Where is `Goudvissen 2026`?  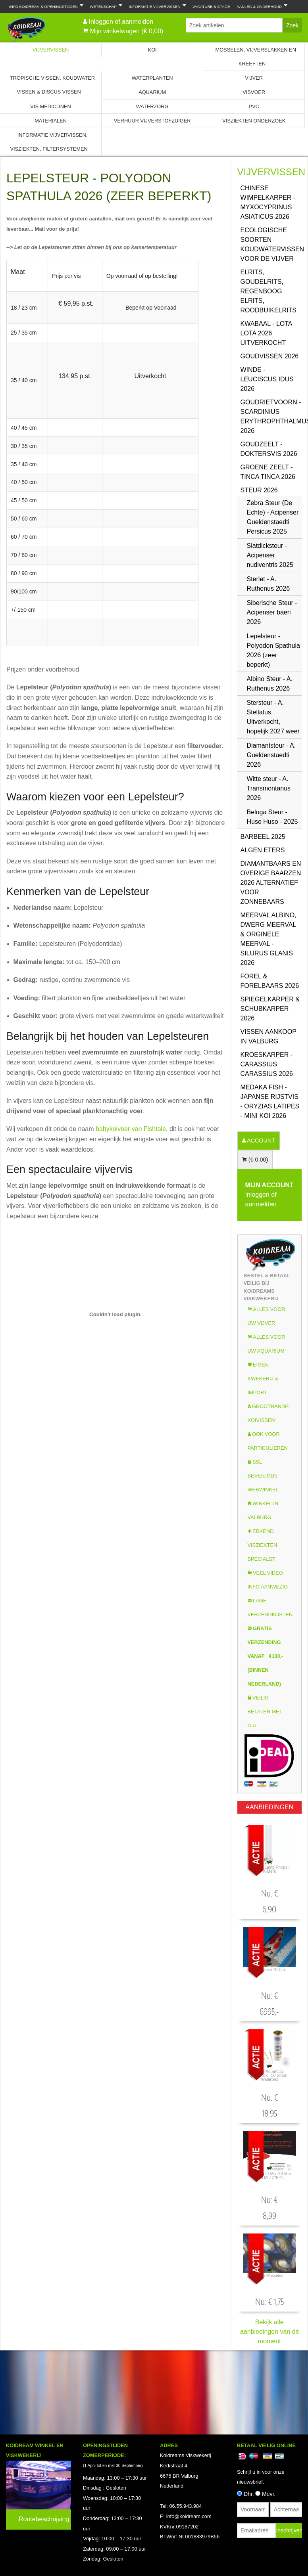 Goudvissen 2026 is located at coordinates (270, 356).